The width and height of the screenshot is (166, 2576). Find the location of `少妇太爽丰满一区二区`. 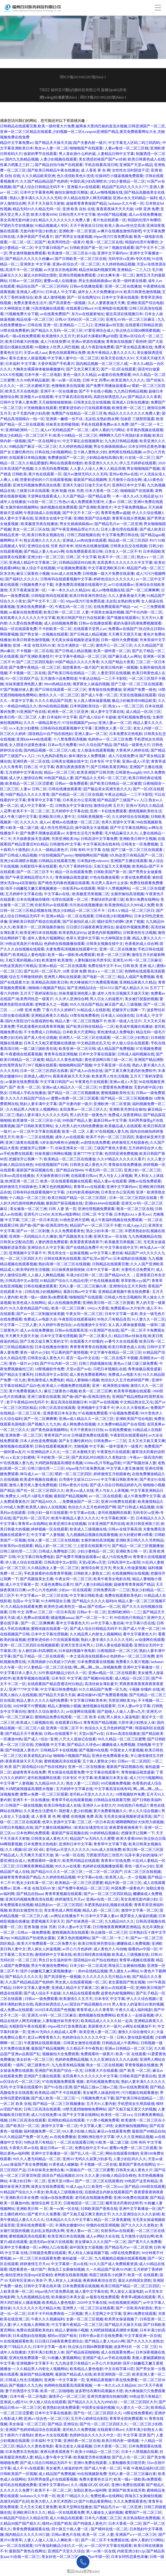

少妇太爽丰满一区二区 is located at coordinates (115, 275).